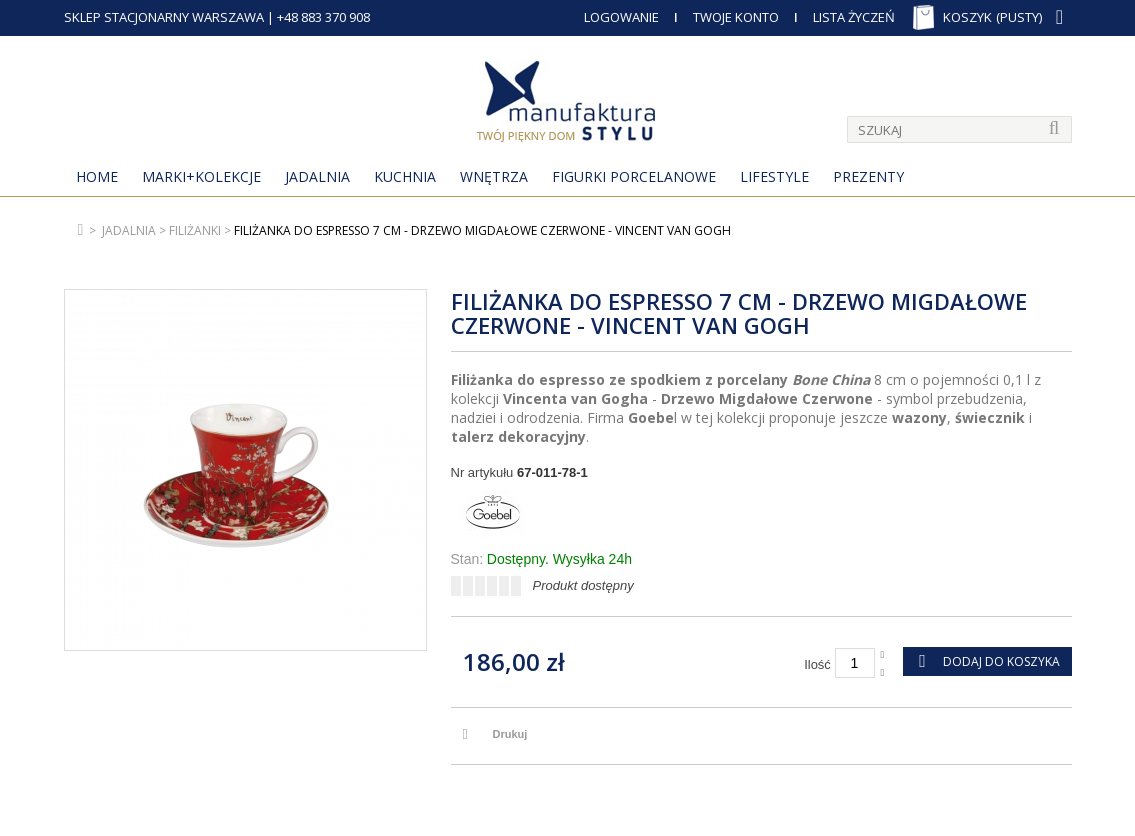 This screenshot has width=1135, height=836. I want to click on Wnętrza, so click(494, 176).